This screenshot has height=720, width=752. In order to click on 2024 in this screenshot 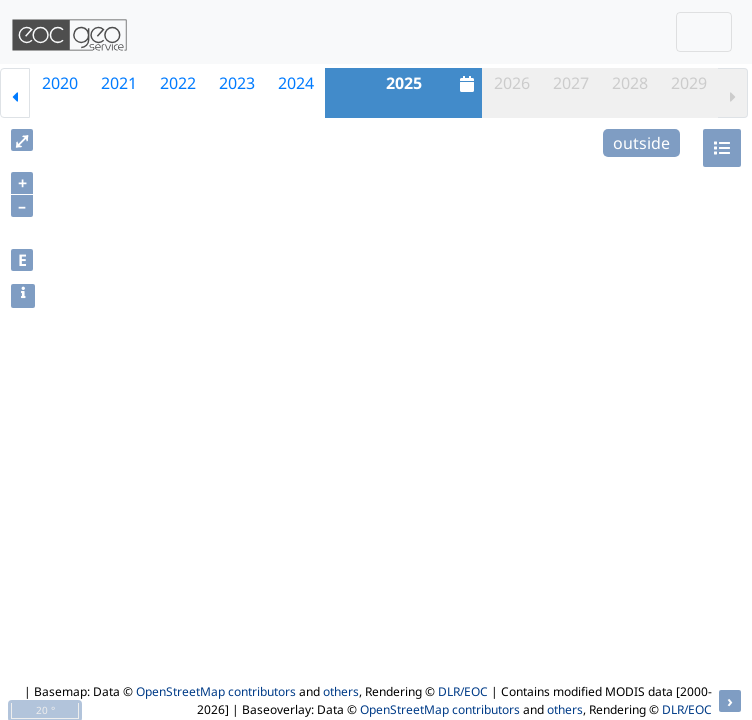, I will do `click(296, 83)`.